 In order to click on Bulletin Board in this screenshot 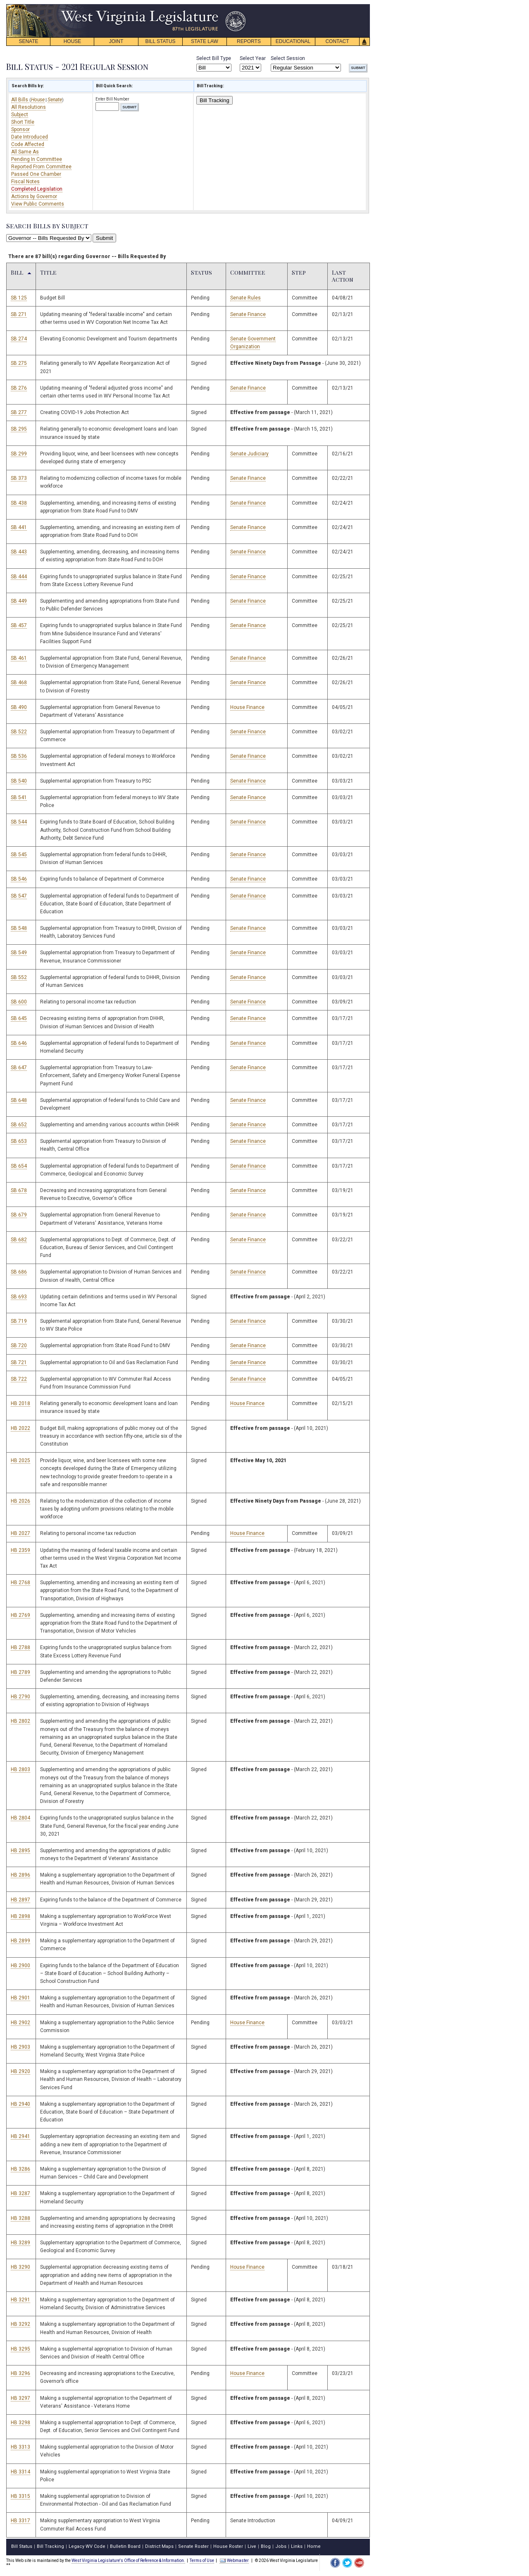, I will do `click(125, 2546)`.